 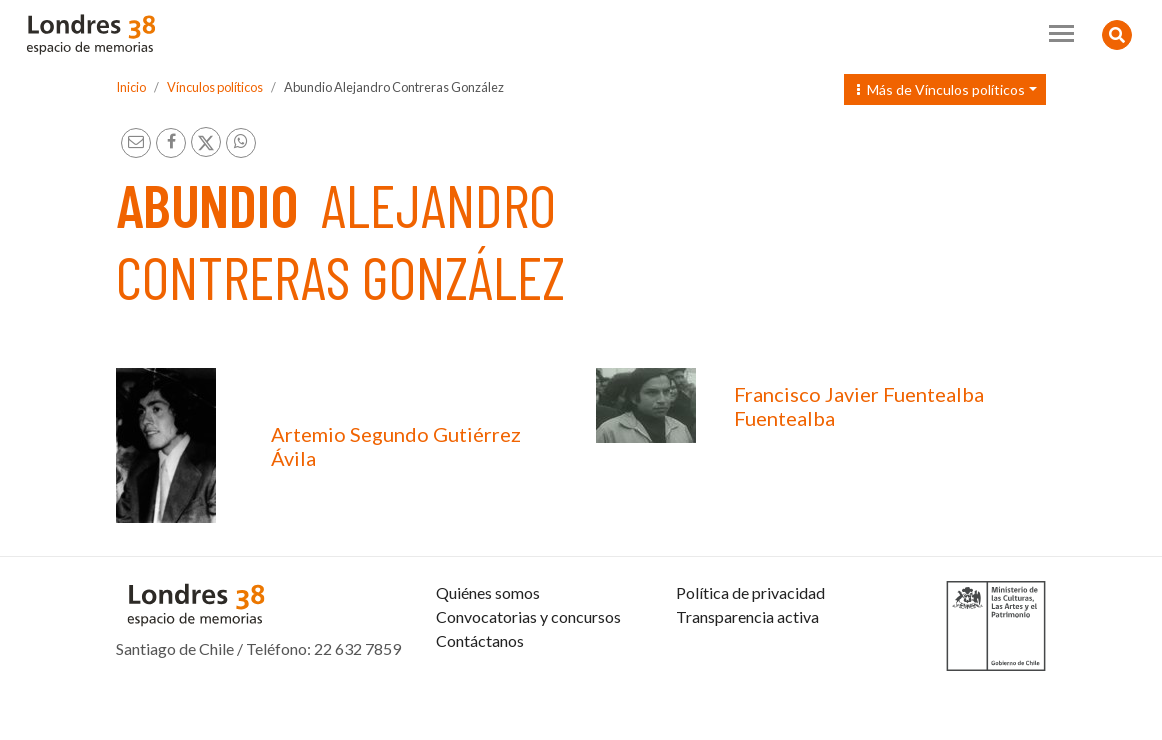 What do you see at coordinates (215, 87) in the screenshot?
I see `Vínculos políticos` at bounding box center [215, 87].